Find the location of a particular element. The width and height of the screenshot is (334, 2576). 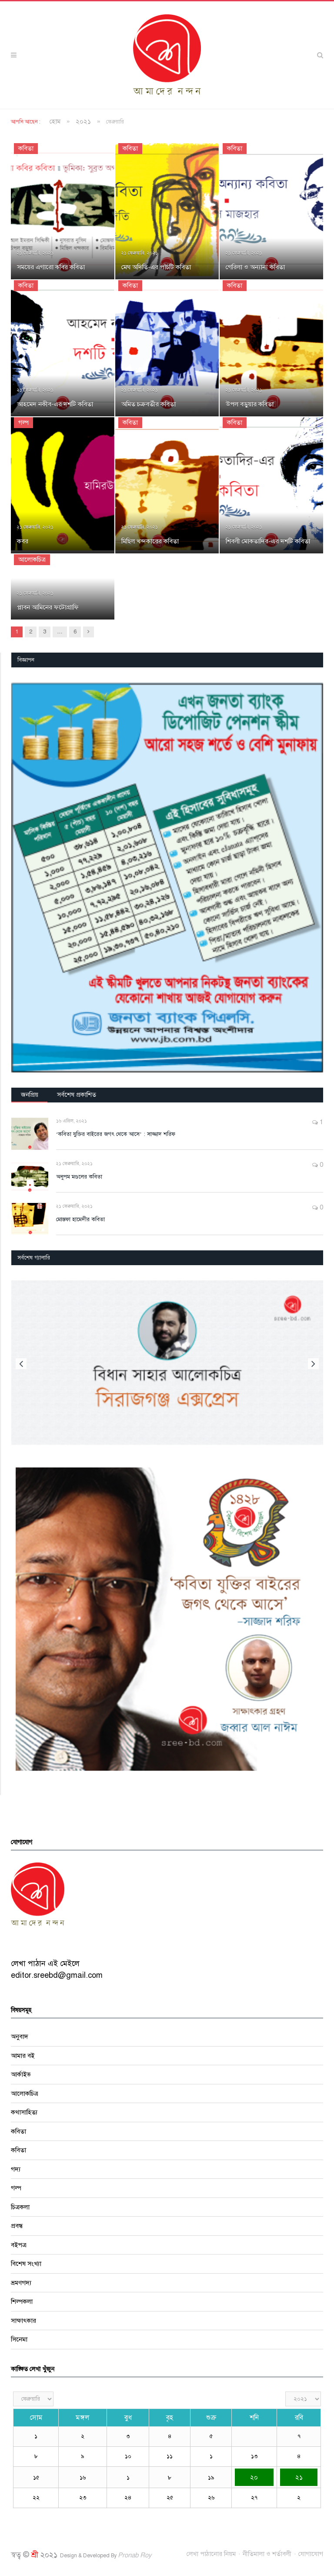

শিল্পকলা is located at coordinates (22, 2301).